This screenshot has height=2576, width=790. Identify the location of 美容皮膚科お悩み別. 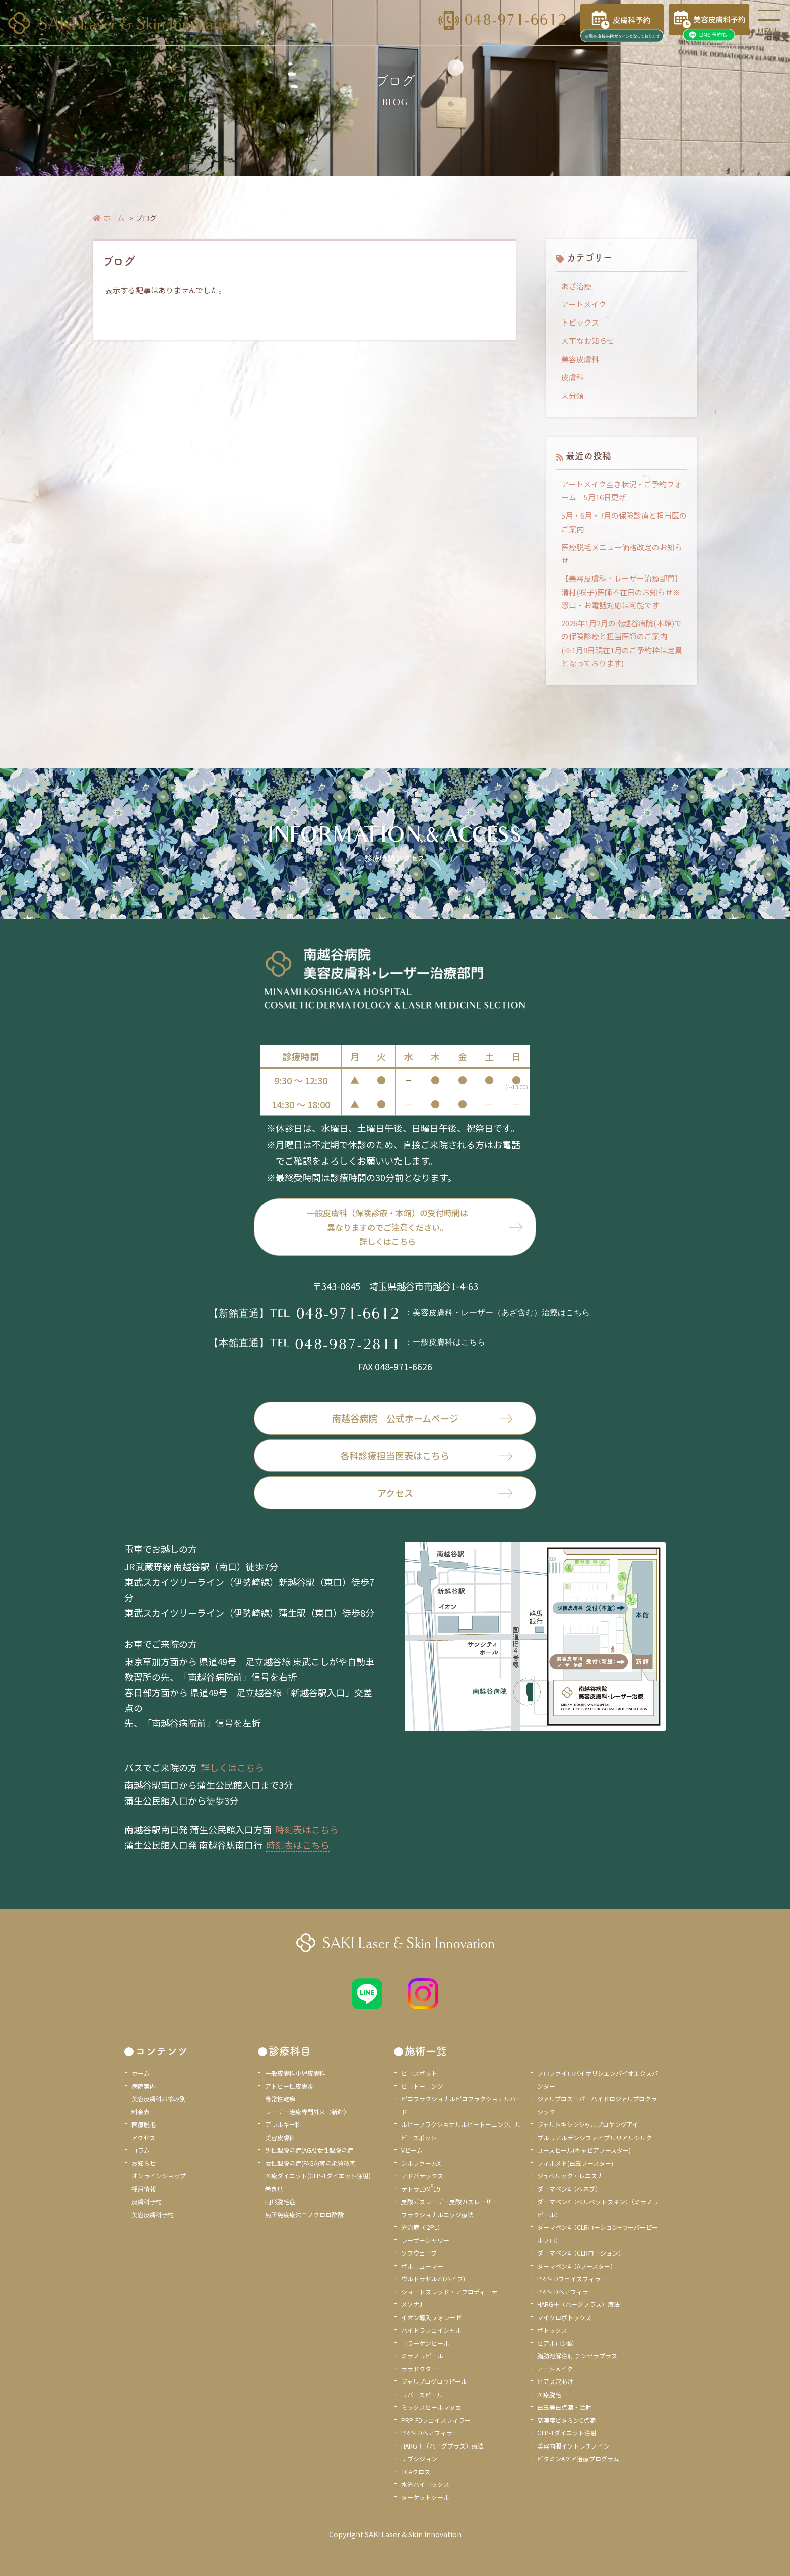
(158, 2098).